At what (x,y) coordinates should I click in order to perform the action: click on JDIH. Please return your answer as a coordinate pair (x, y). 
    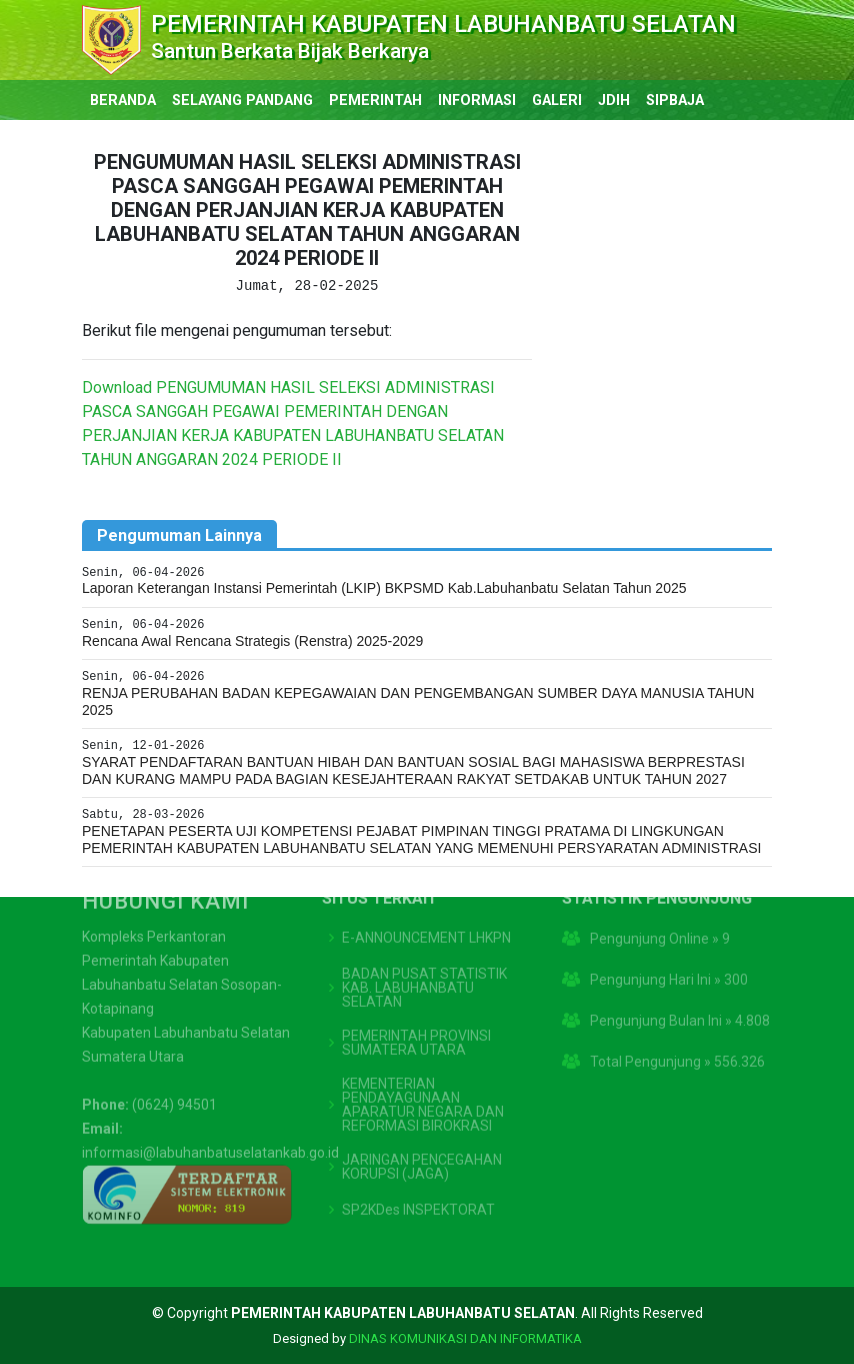
    Looking at the image, I should click on (614, 100).